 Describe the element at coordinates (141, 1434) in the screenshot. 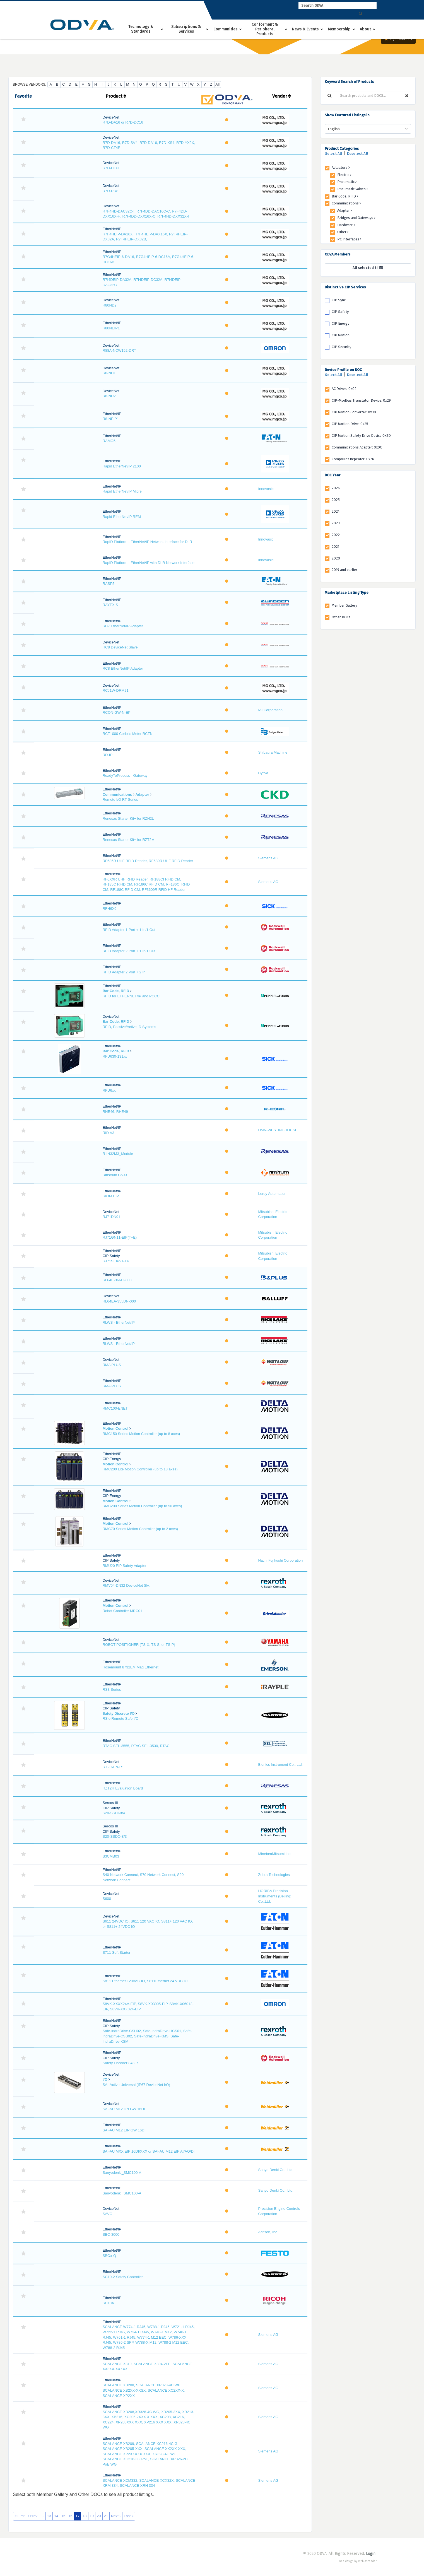

I see `RMC150 Series Motion Controller (up to 8 axes)` at that location.